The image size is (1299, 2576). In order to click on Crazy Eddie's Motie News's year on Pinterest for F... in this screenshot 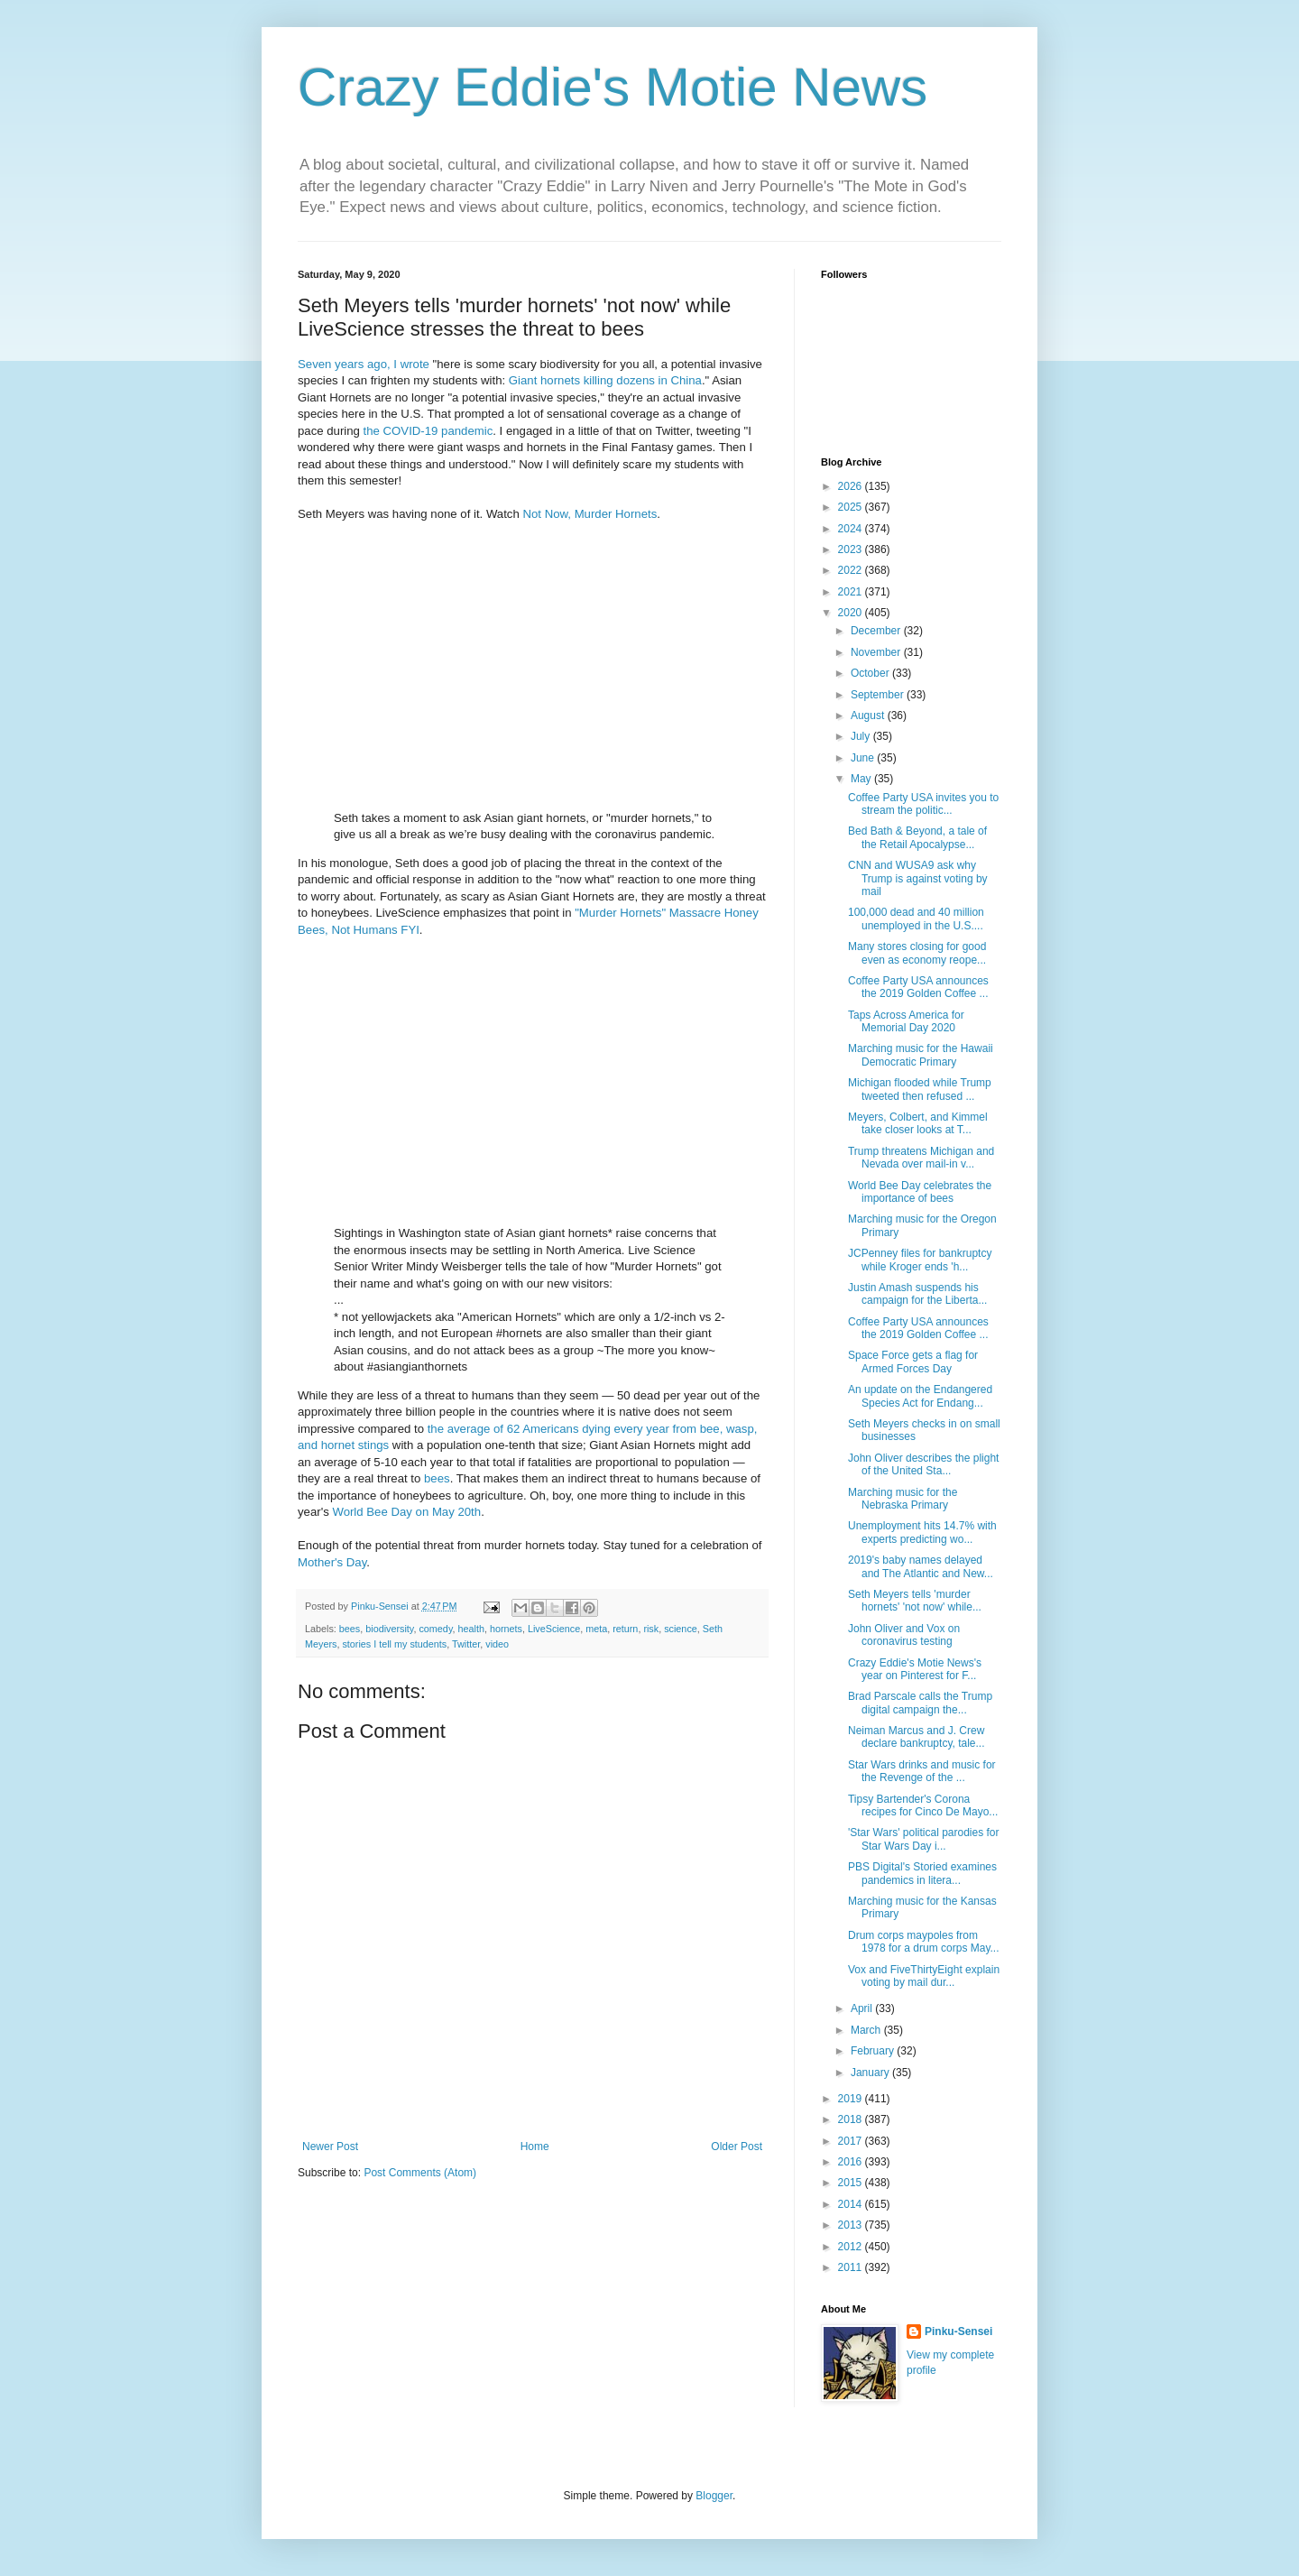, I will do `click(914, 1669)`.